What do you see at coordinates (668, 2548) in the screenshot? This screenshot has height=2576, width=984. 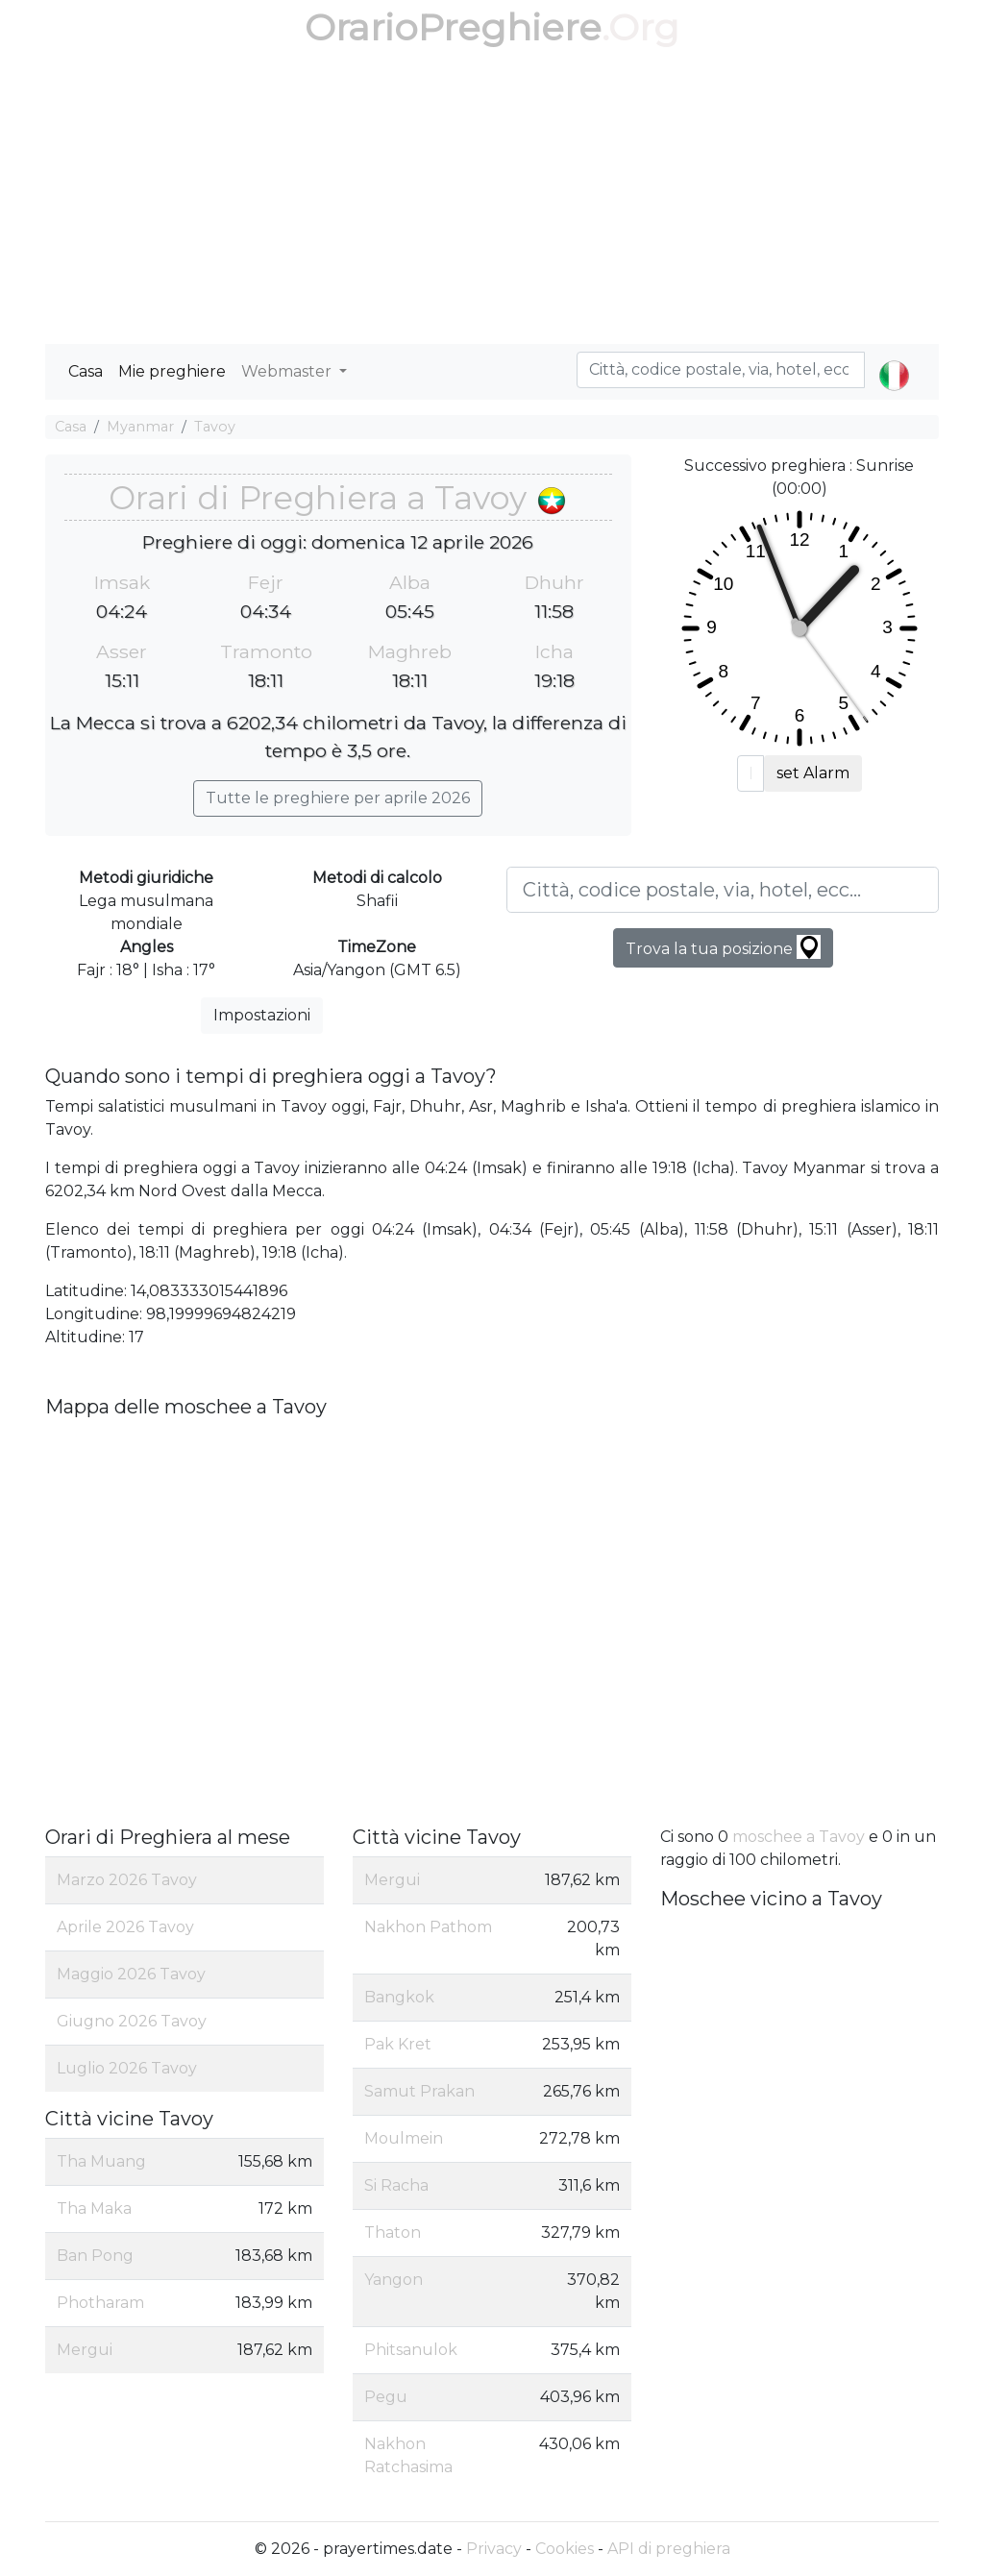 I see `API di preghiera` at bounding box center [668, 2548].